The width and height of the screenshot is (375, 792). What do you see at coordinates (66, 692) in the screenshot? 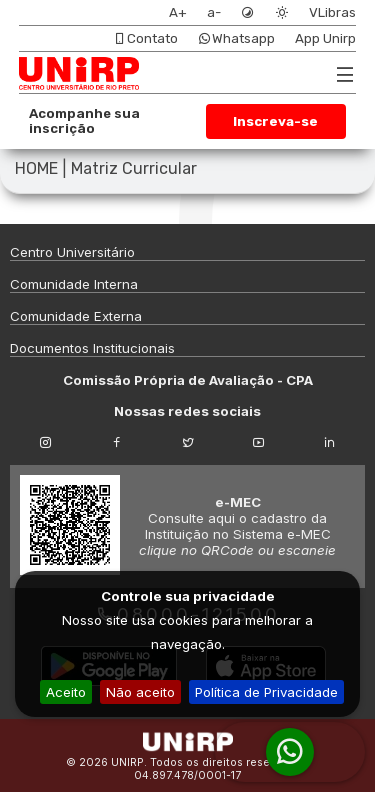
I see `Aceito` at bounding box center [66, 692].